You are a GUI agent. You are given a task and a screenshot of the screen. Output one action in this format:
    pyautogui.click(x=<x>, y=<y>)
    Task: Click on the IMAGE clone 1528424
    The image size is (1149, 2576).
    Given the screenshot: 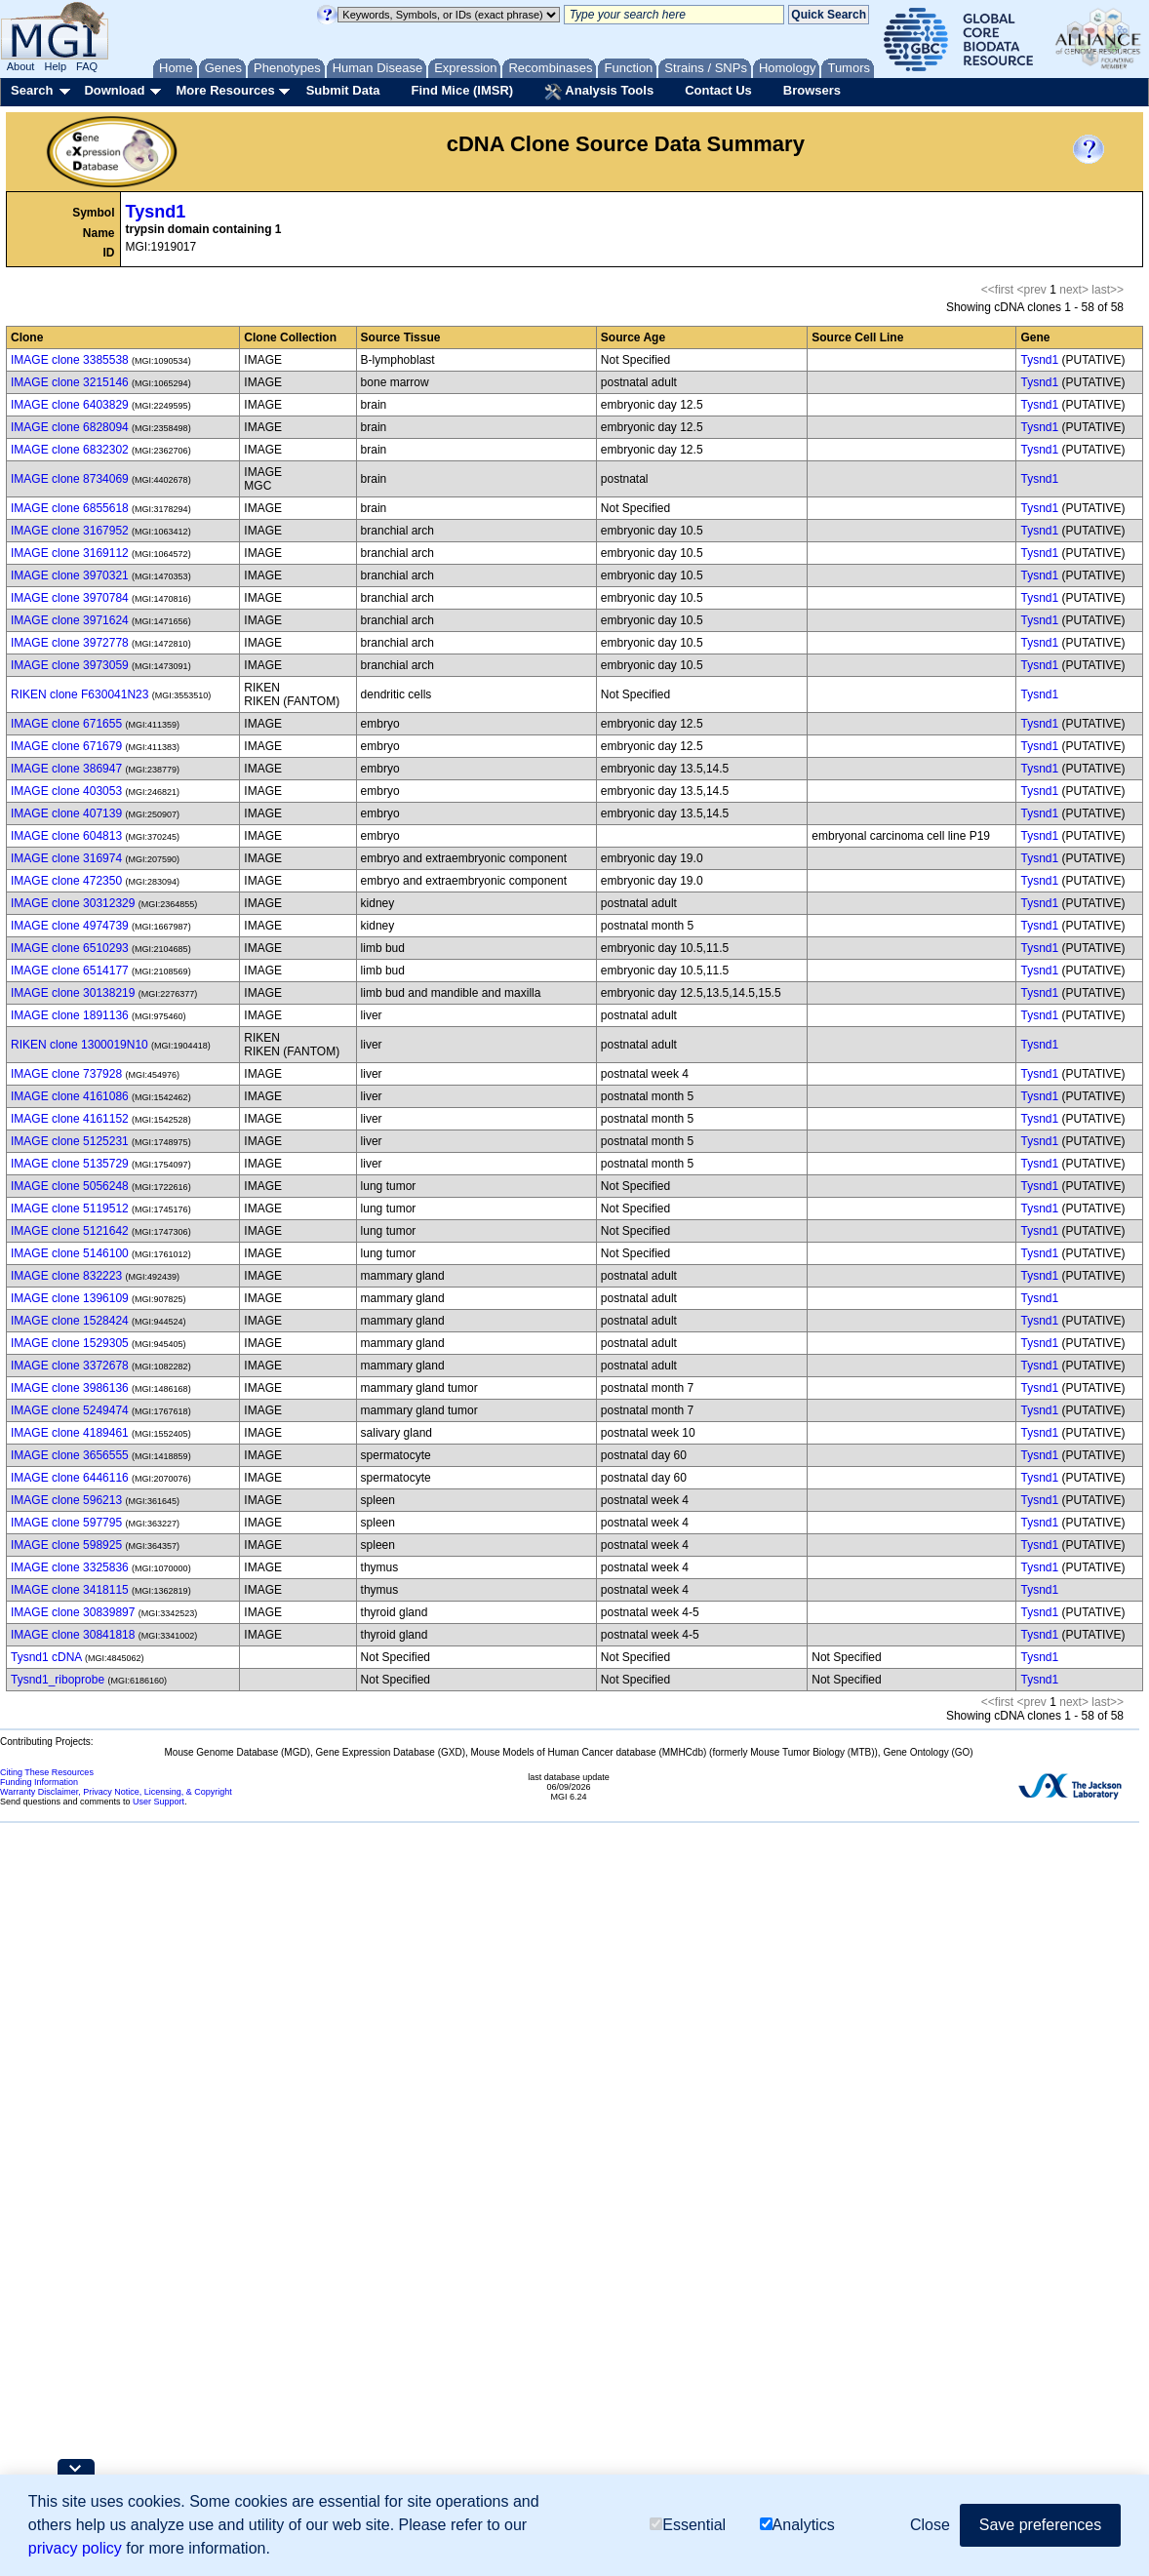 What is the action you would take?
    pyautogui.click(x=70, y=1321)
    